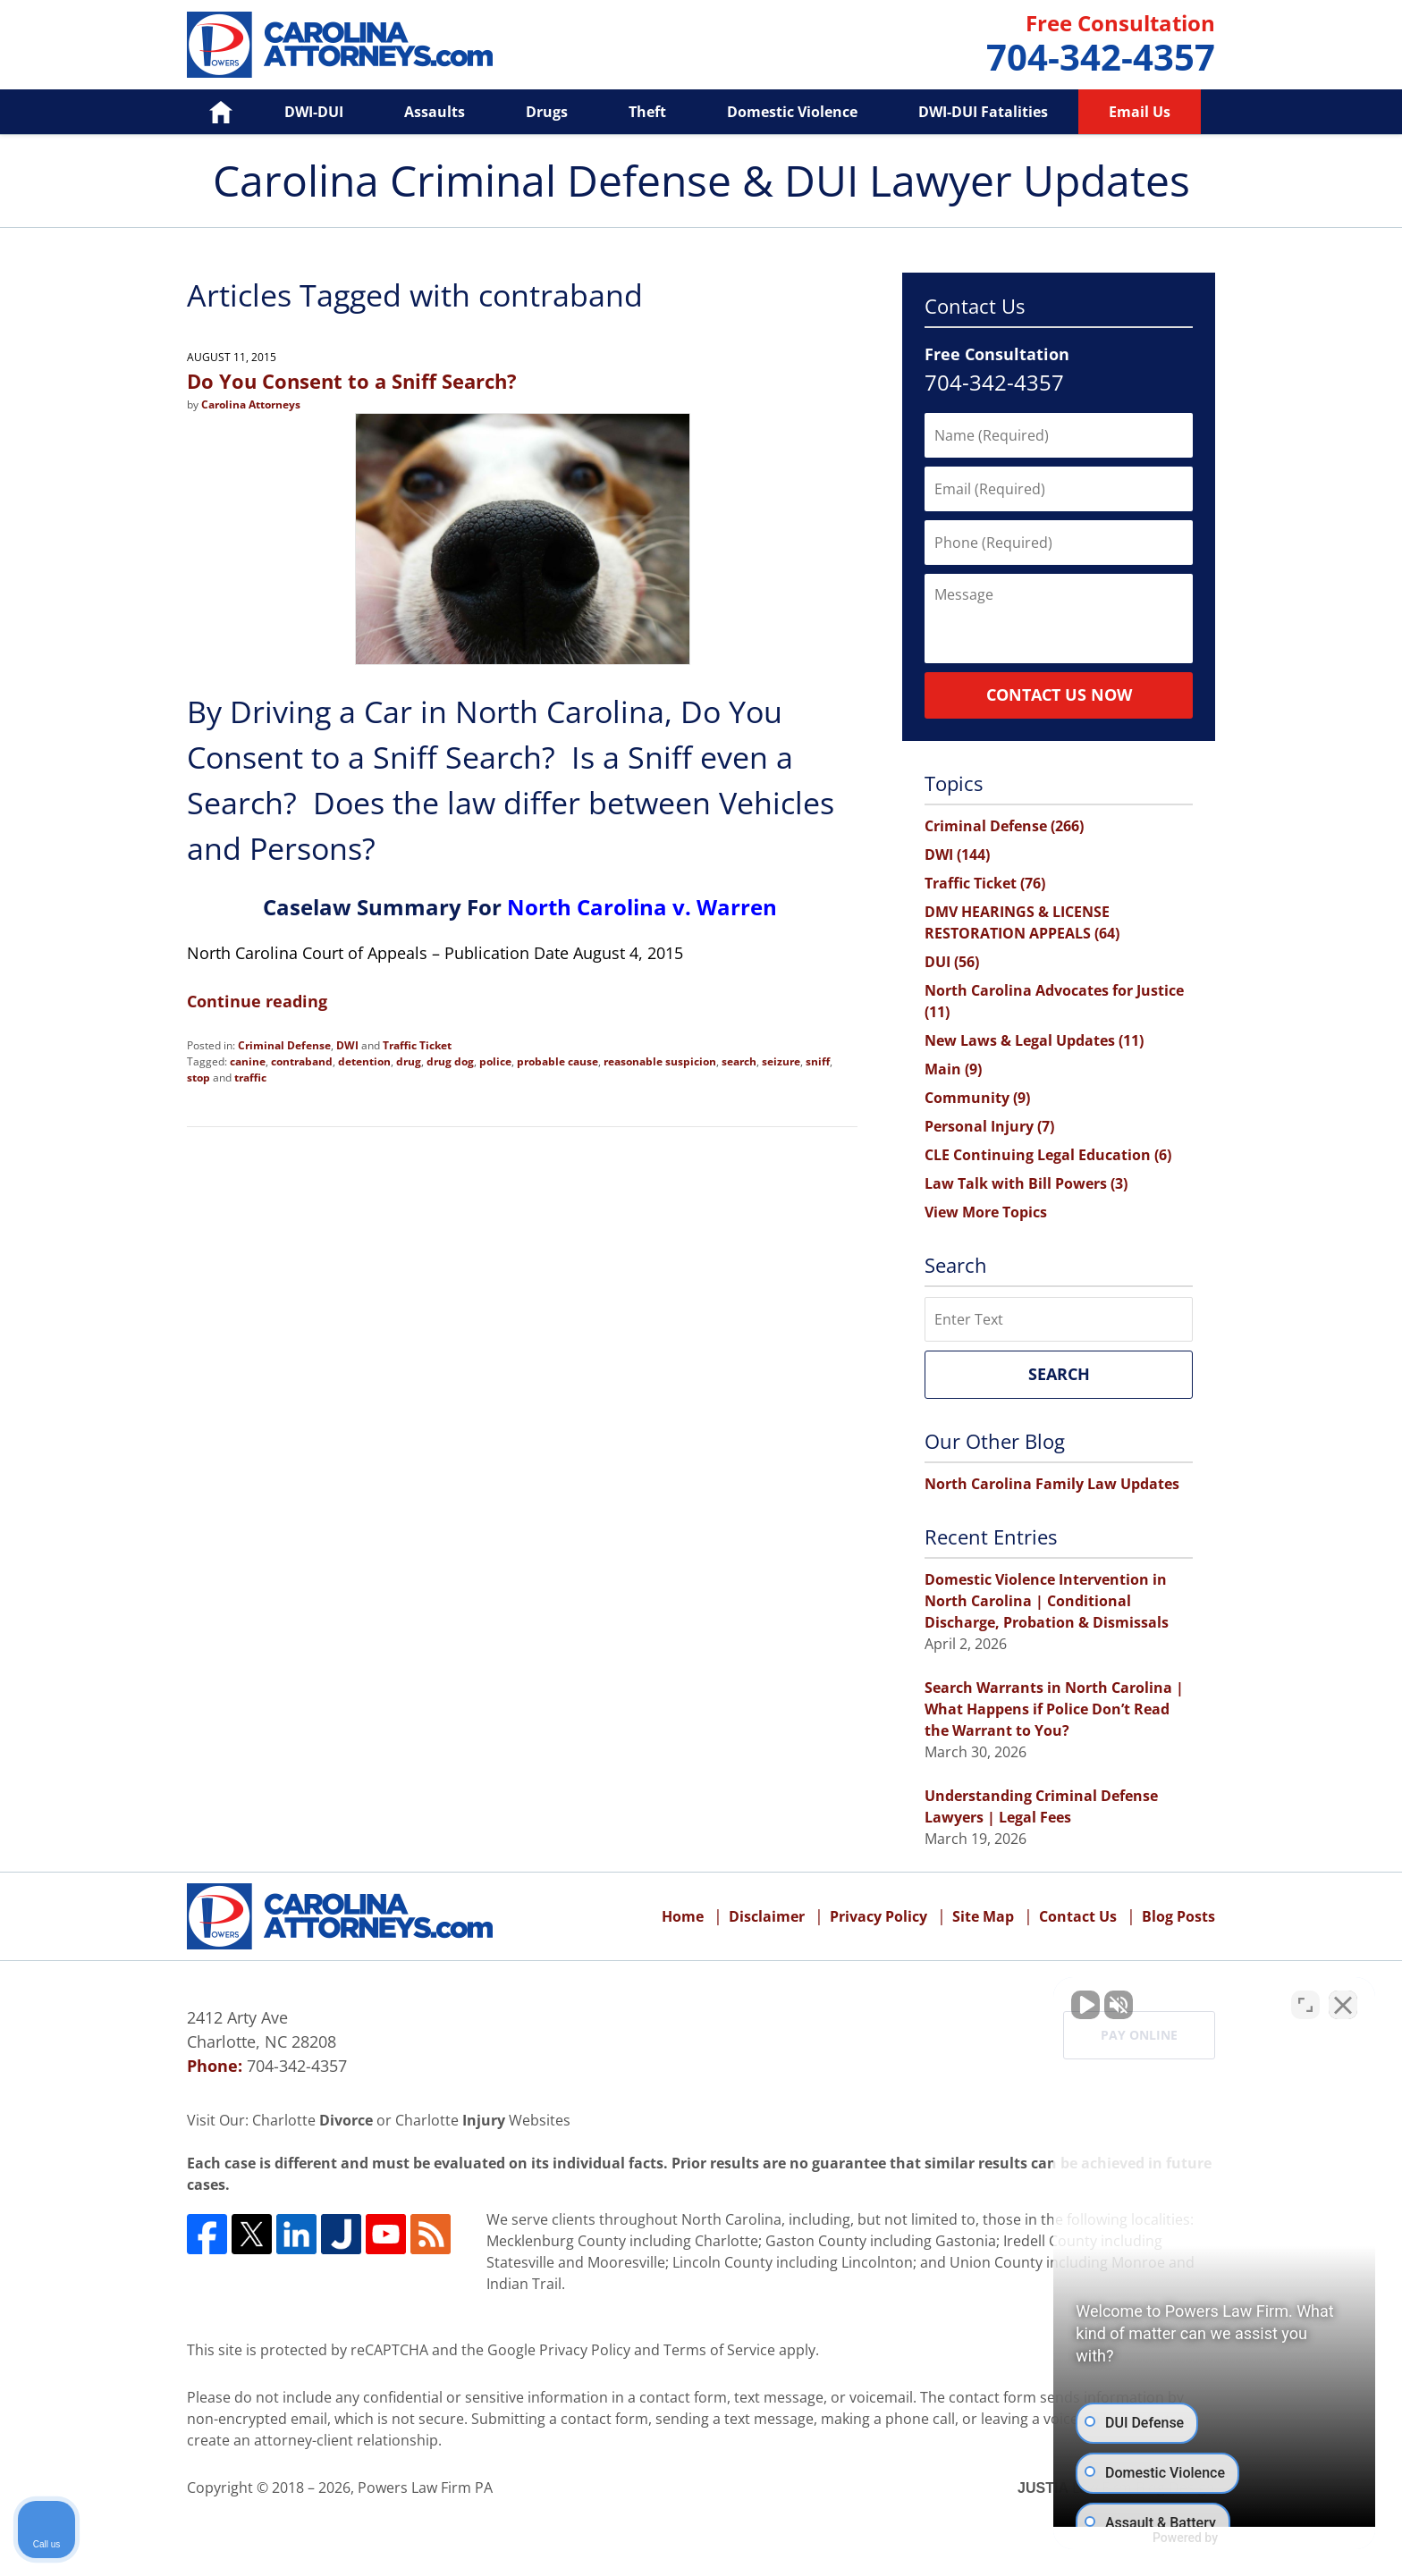  What do you see at coordinates (983, 1916) in the screenshot?
I see `Site Map` at bounding box center [983, 1916].